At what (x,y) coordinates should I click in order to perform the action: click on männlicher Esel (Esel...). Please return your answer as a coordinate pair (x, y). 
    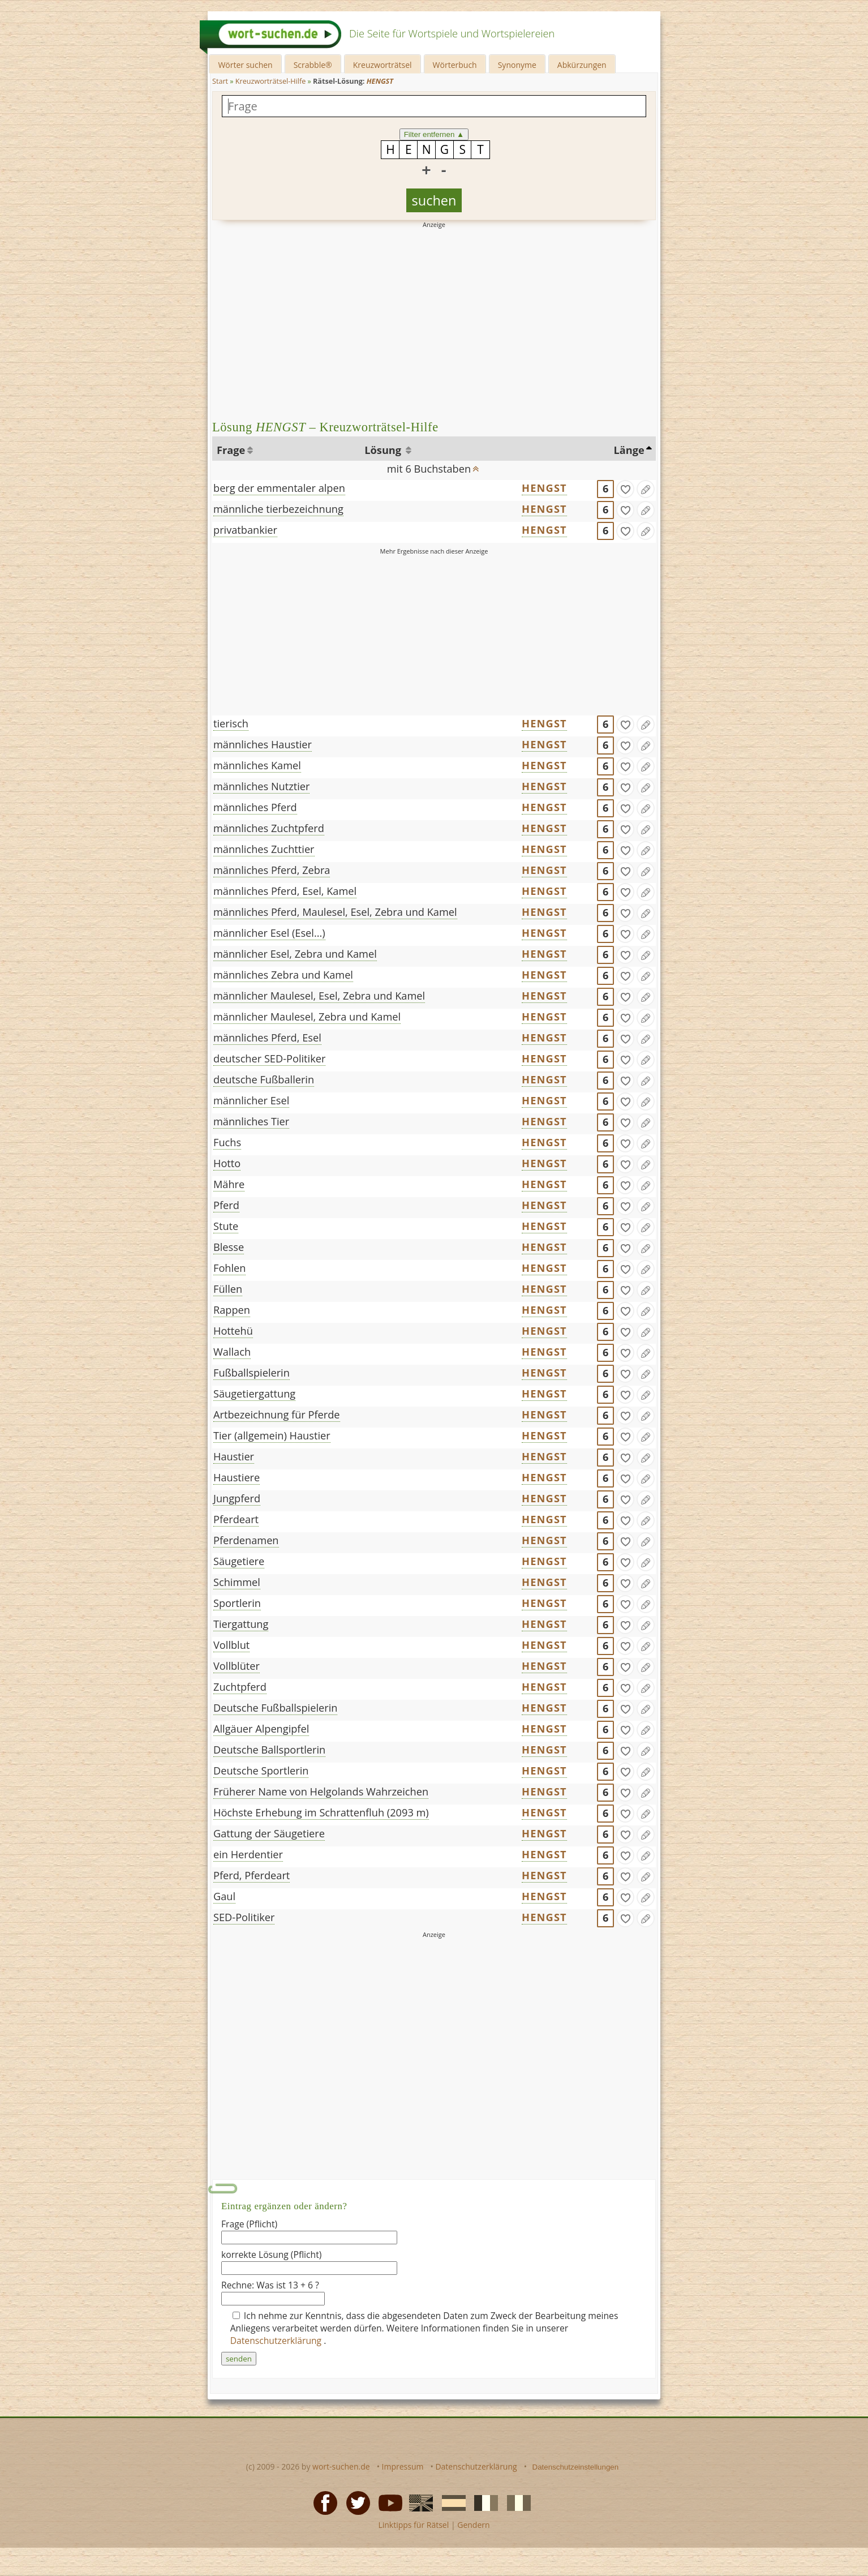
    Looking at the image, I should click on (269, 933).